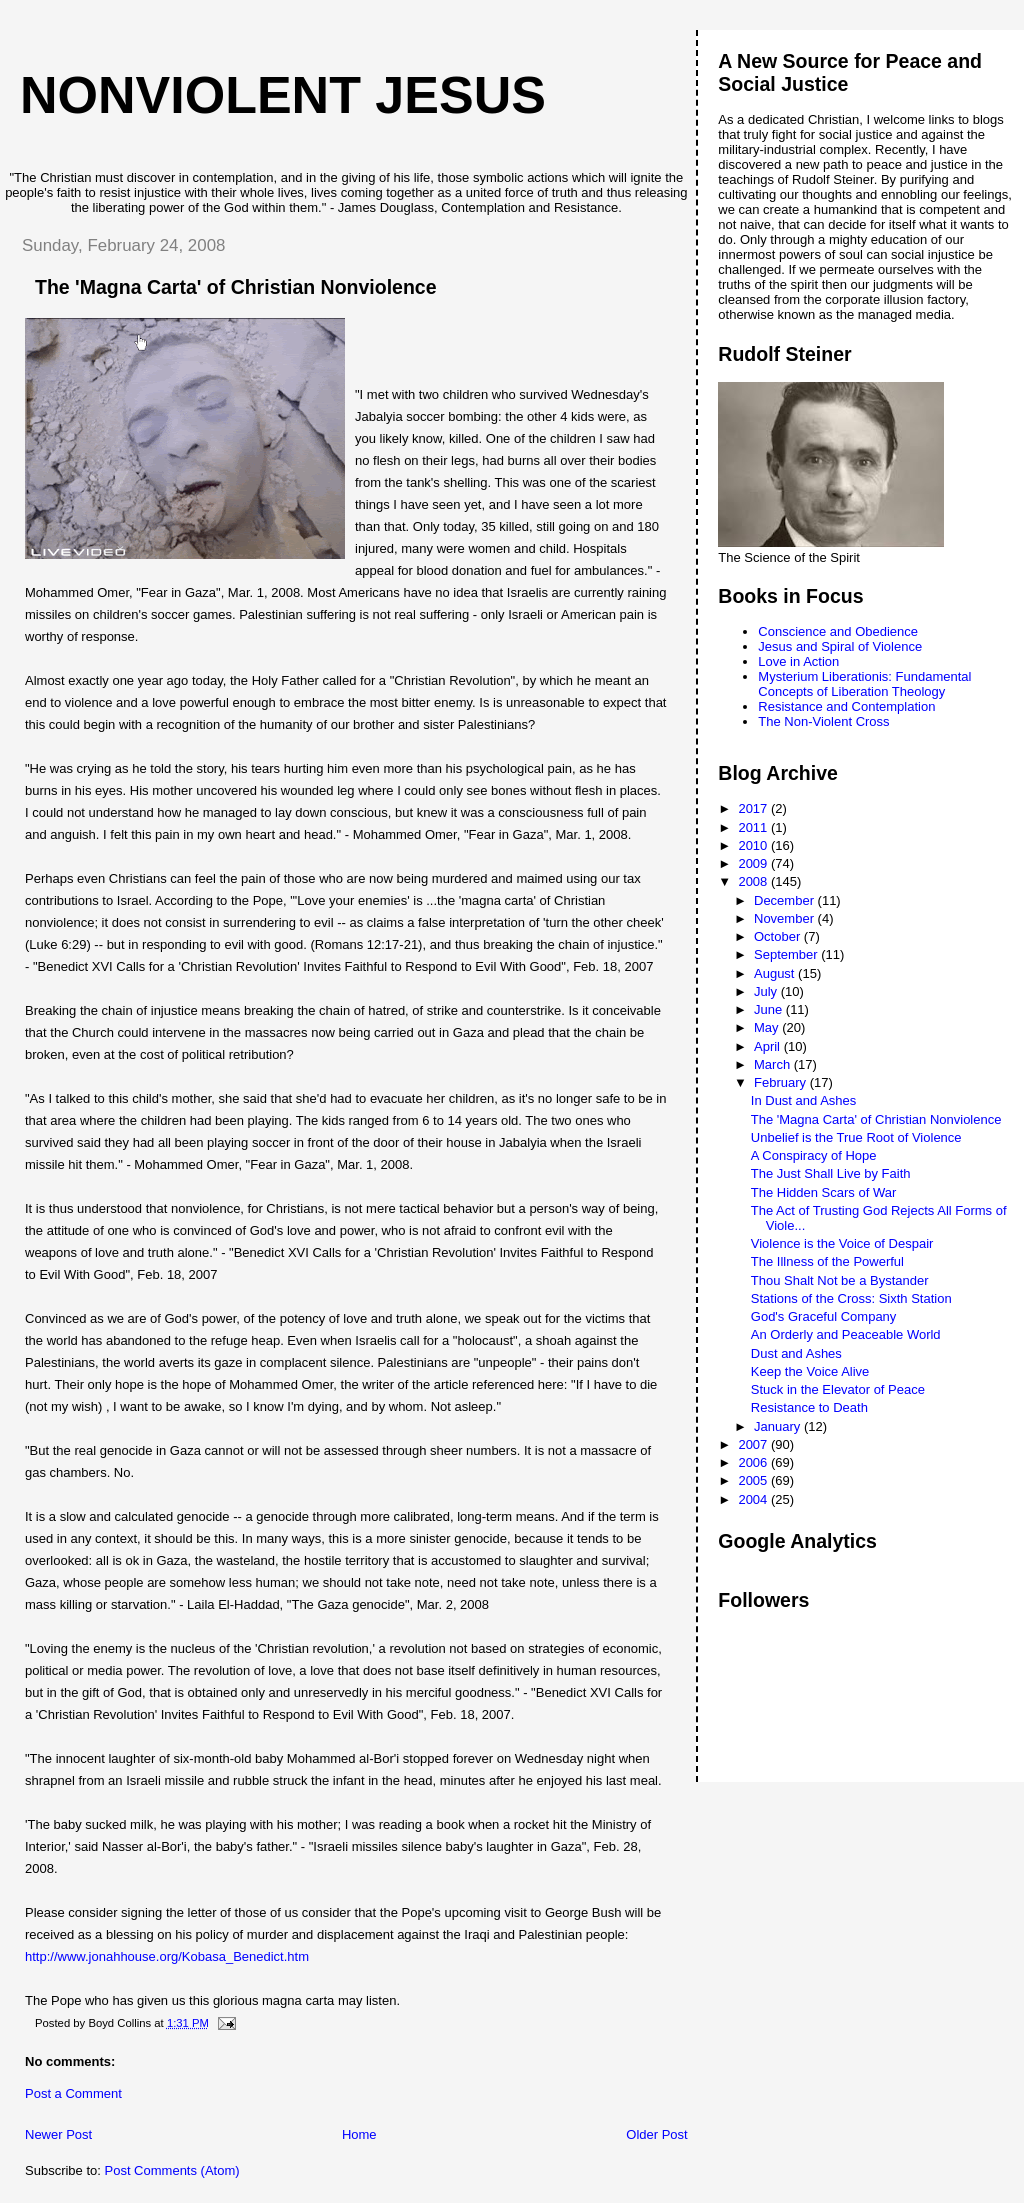 This screenshot has height=2203, width=1024. Describe the element at coordinates (754, 827) in the screenshot. I see `2011` at that location.